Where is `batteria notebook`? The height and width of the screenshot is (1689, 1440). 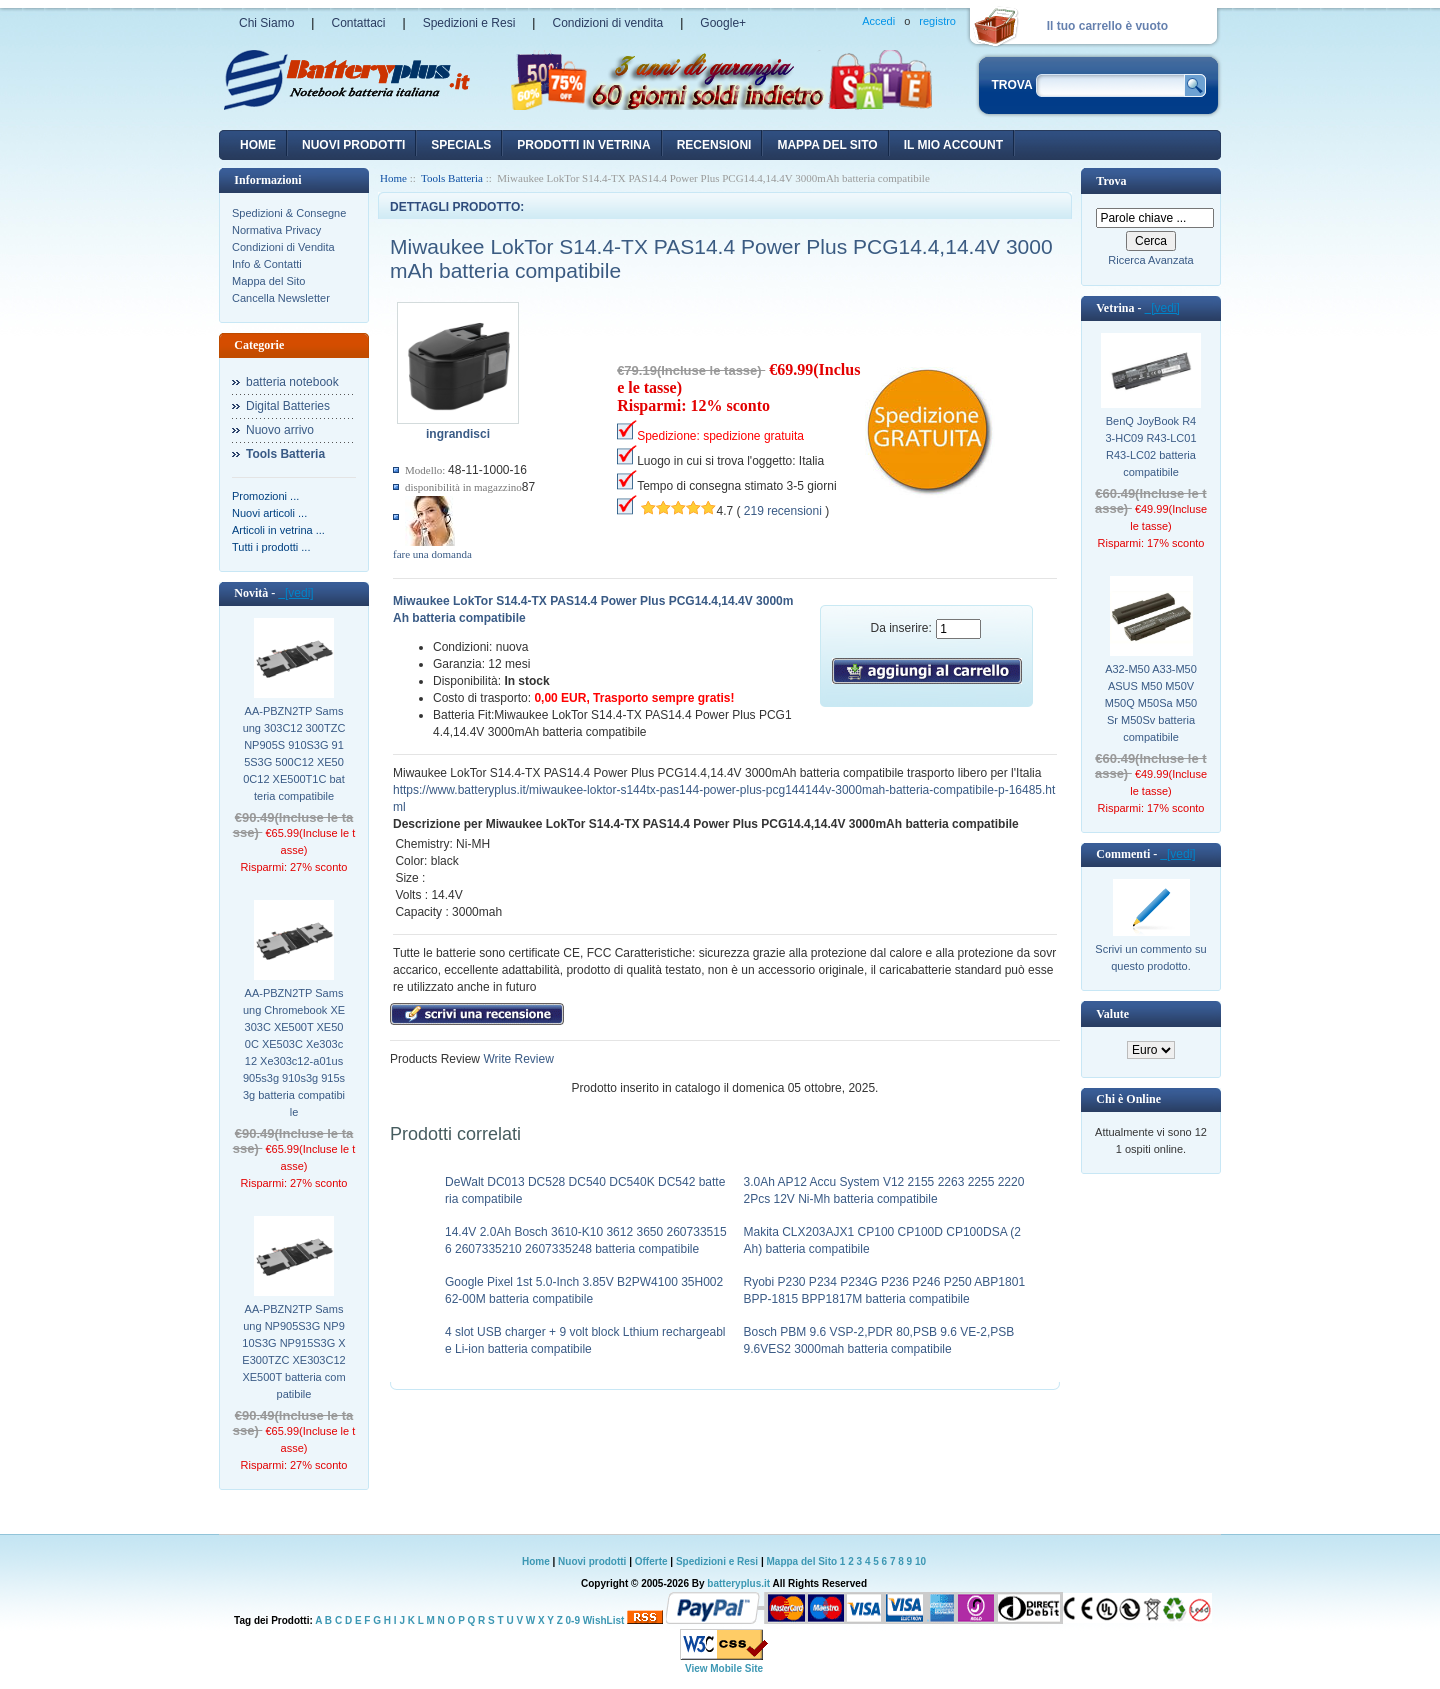 batteria notebook is located at coordinates (292, 382).